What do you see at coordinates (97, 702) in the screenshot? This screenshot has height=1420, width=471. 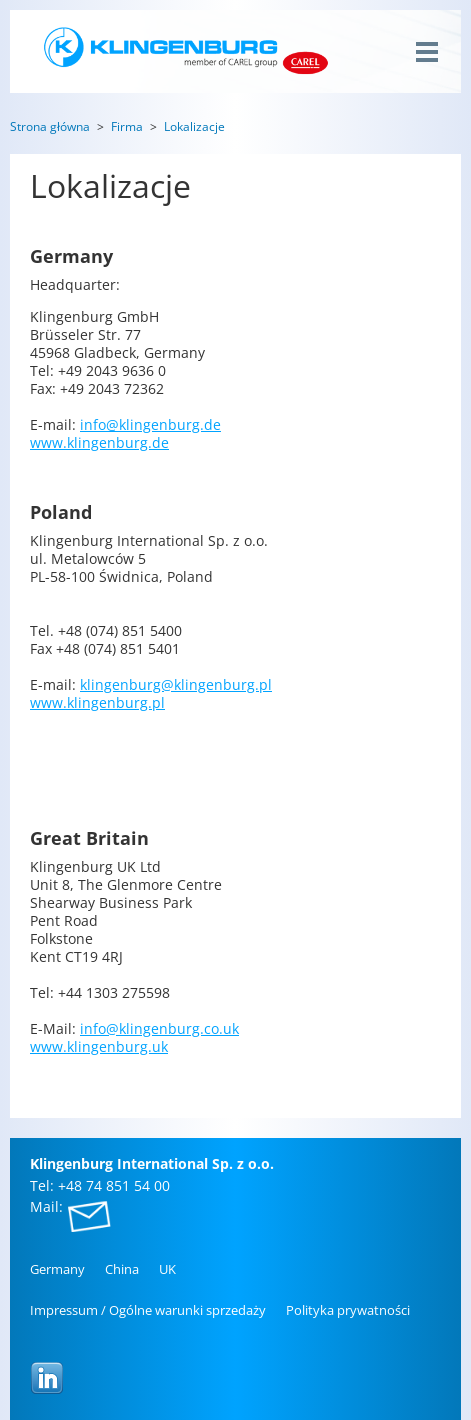 I see `www.​klingenburg.​pl` at bounding box center [97, 702].